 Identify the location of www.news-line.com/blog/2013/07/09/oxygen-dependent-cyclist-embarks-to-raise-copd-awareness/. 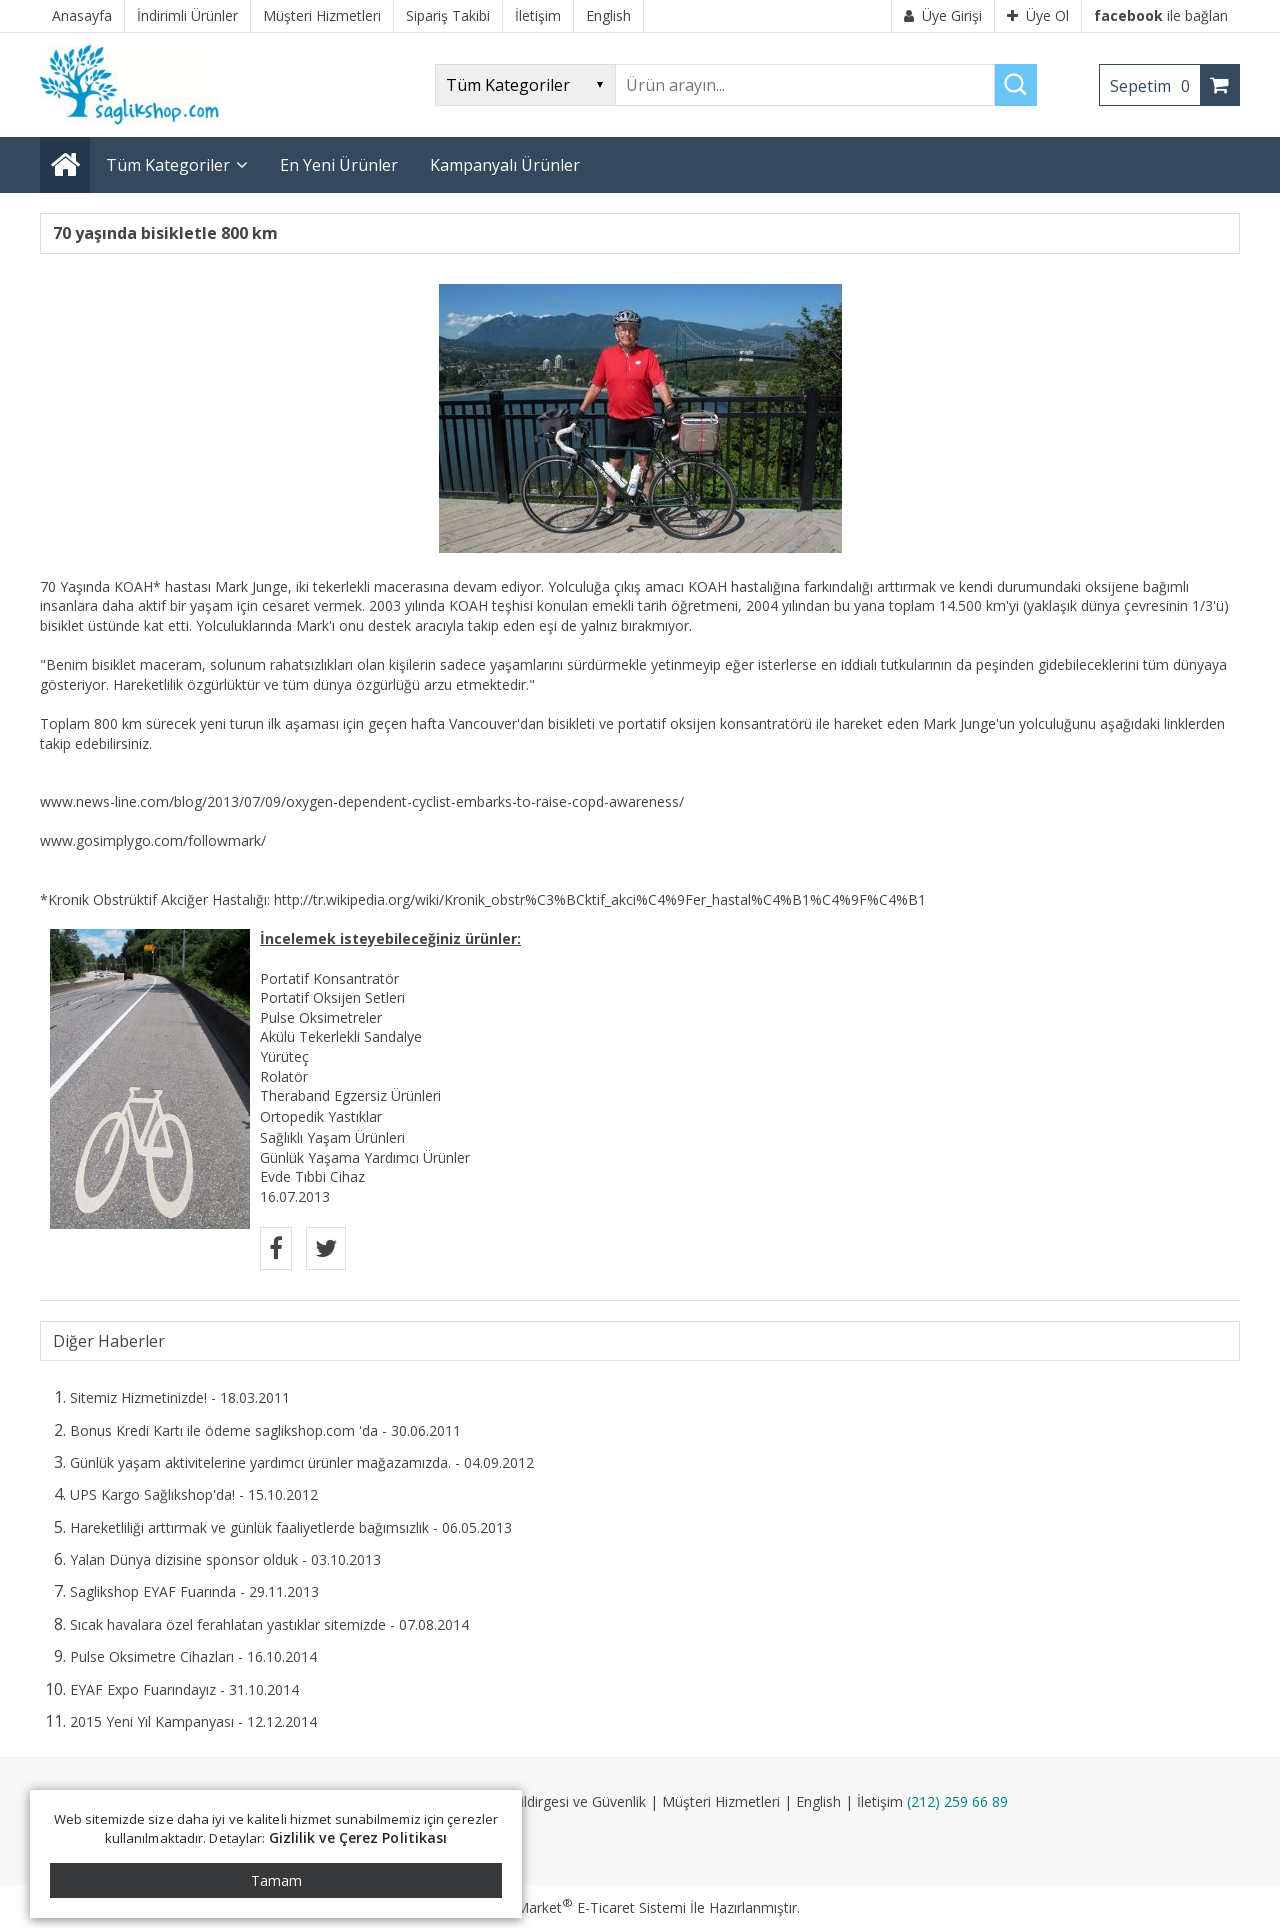
(362, 801).